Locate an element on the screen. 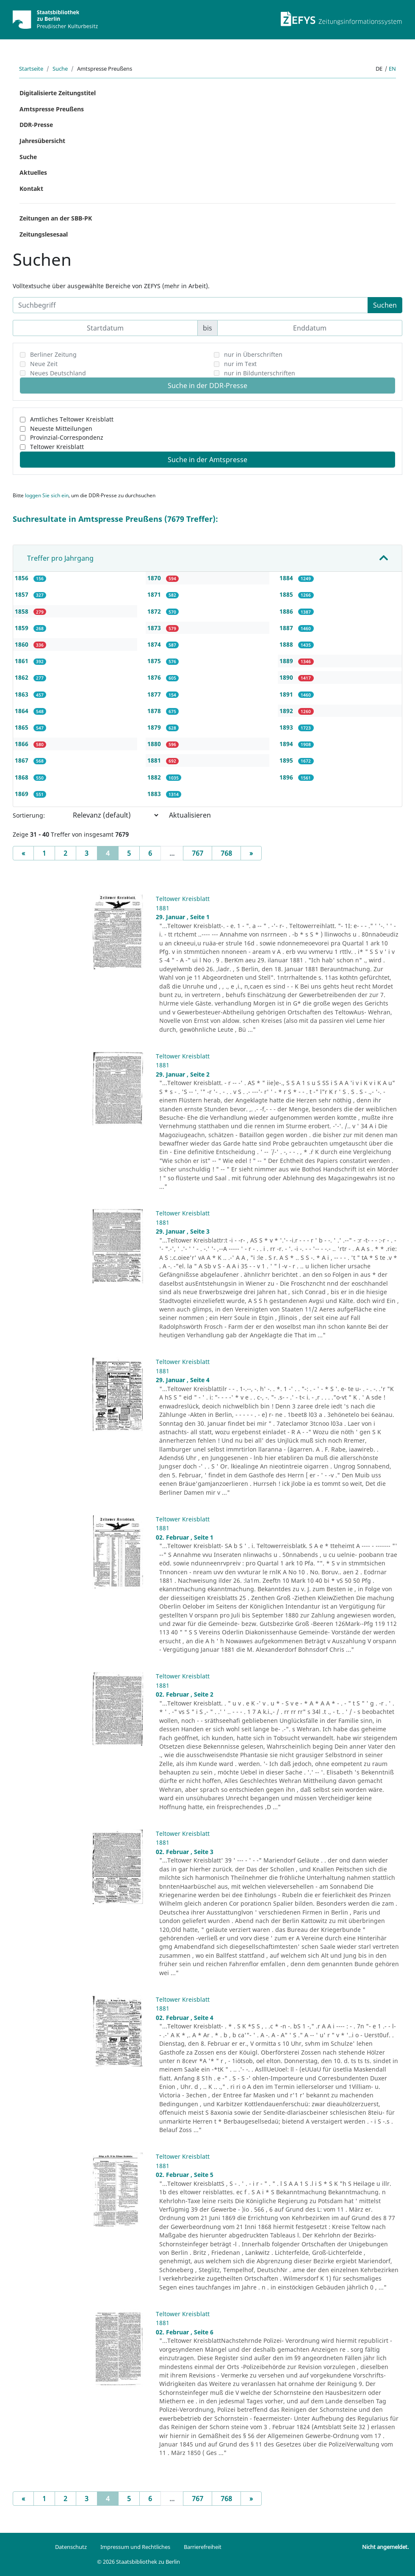  Nicht angemeldet. is located at coordinates (385, 2547).